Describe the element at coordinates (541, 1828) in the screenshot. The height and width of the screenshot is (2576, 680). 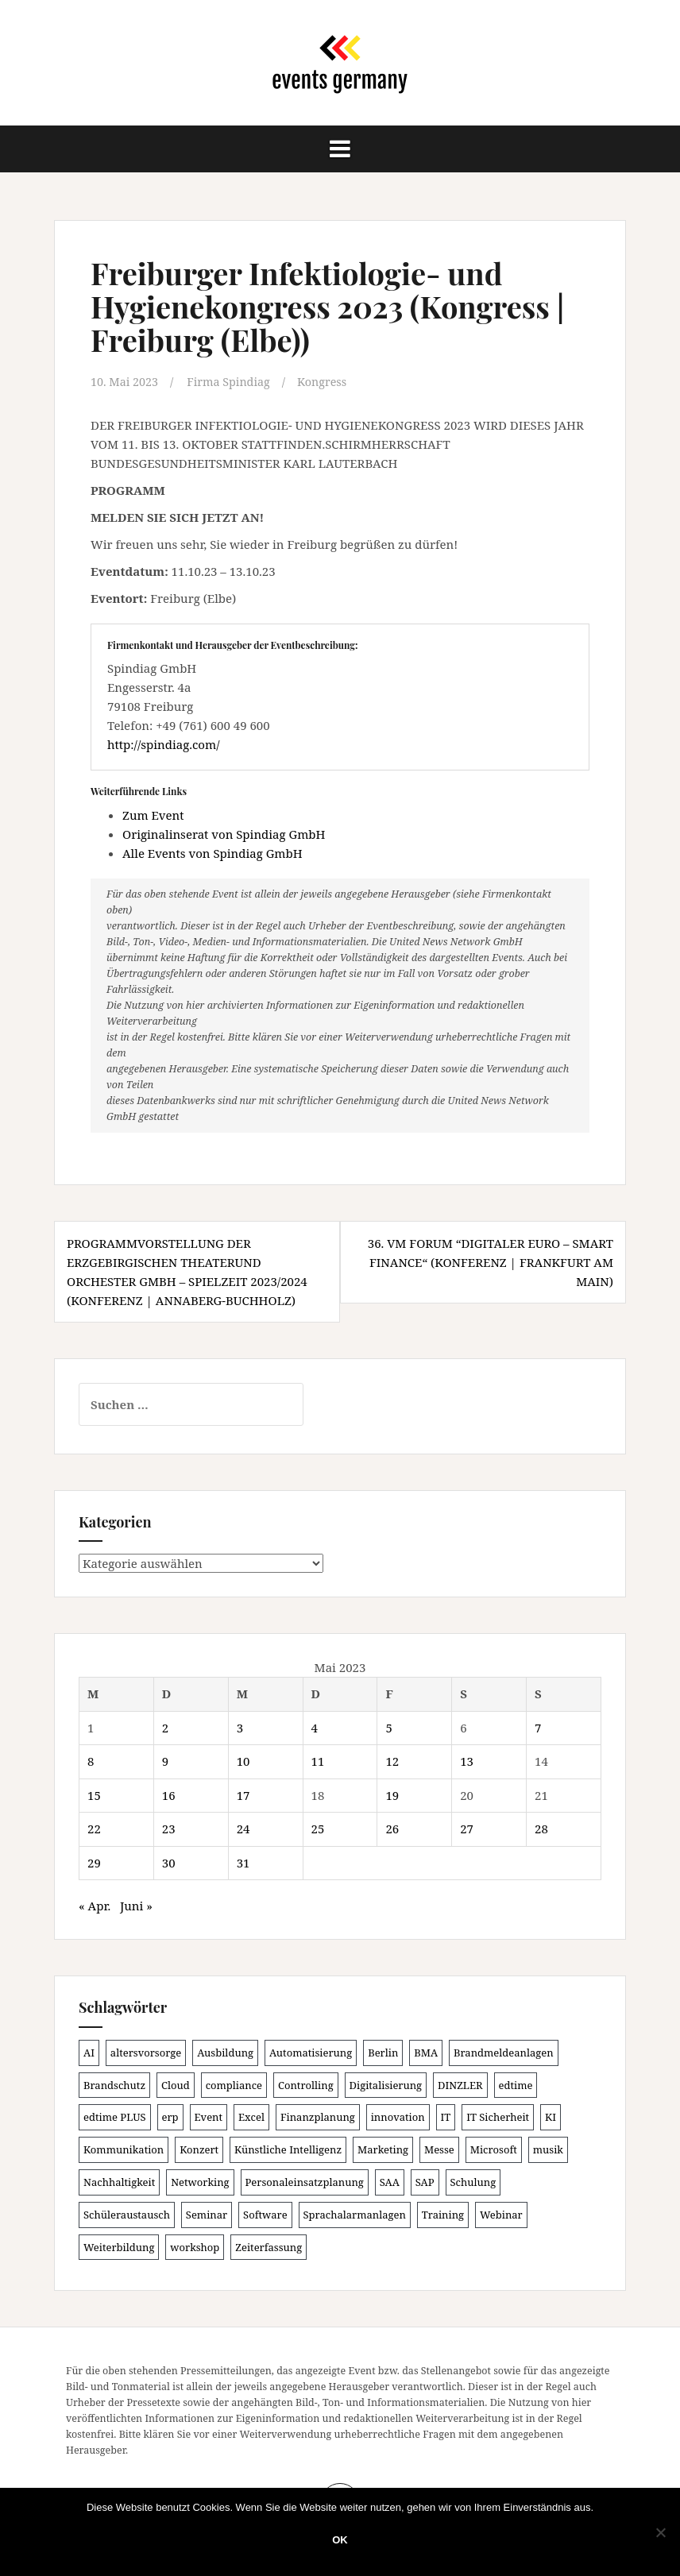
I see `28 [Beiträge veröffentlicht am 28. May 2023]` at that location.